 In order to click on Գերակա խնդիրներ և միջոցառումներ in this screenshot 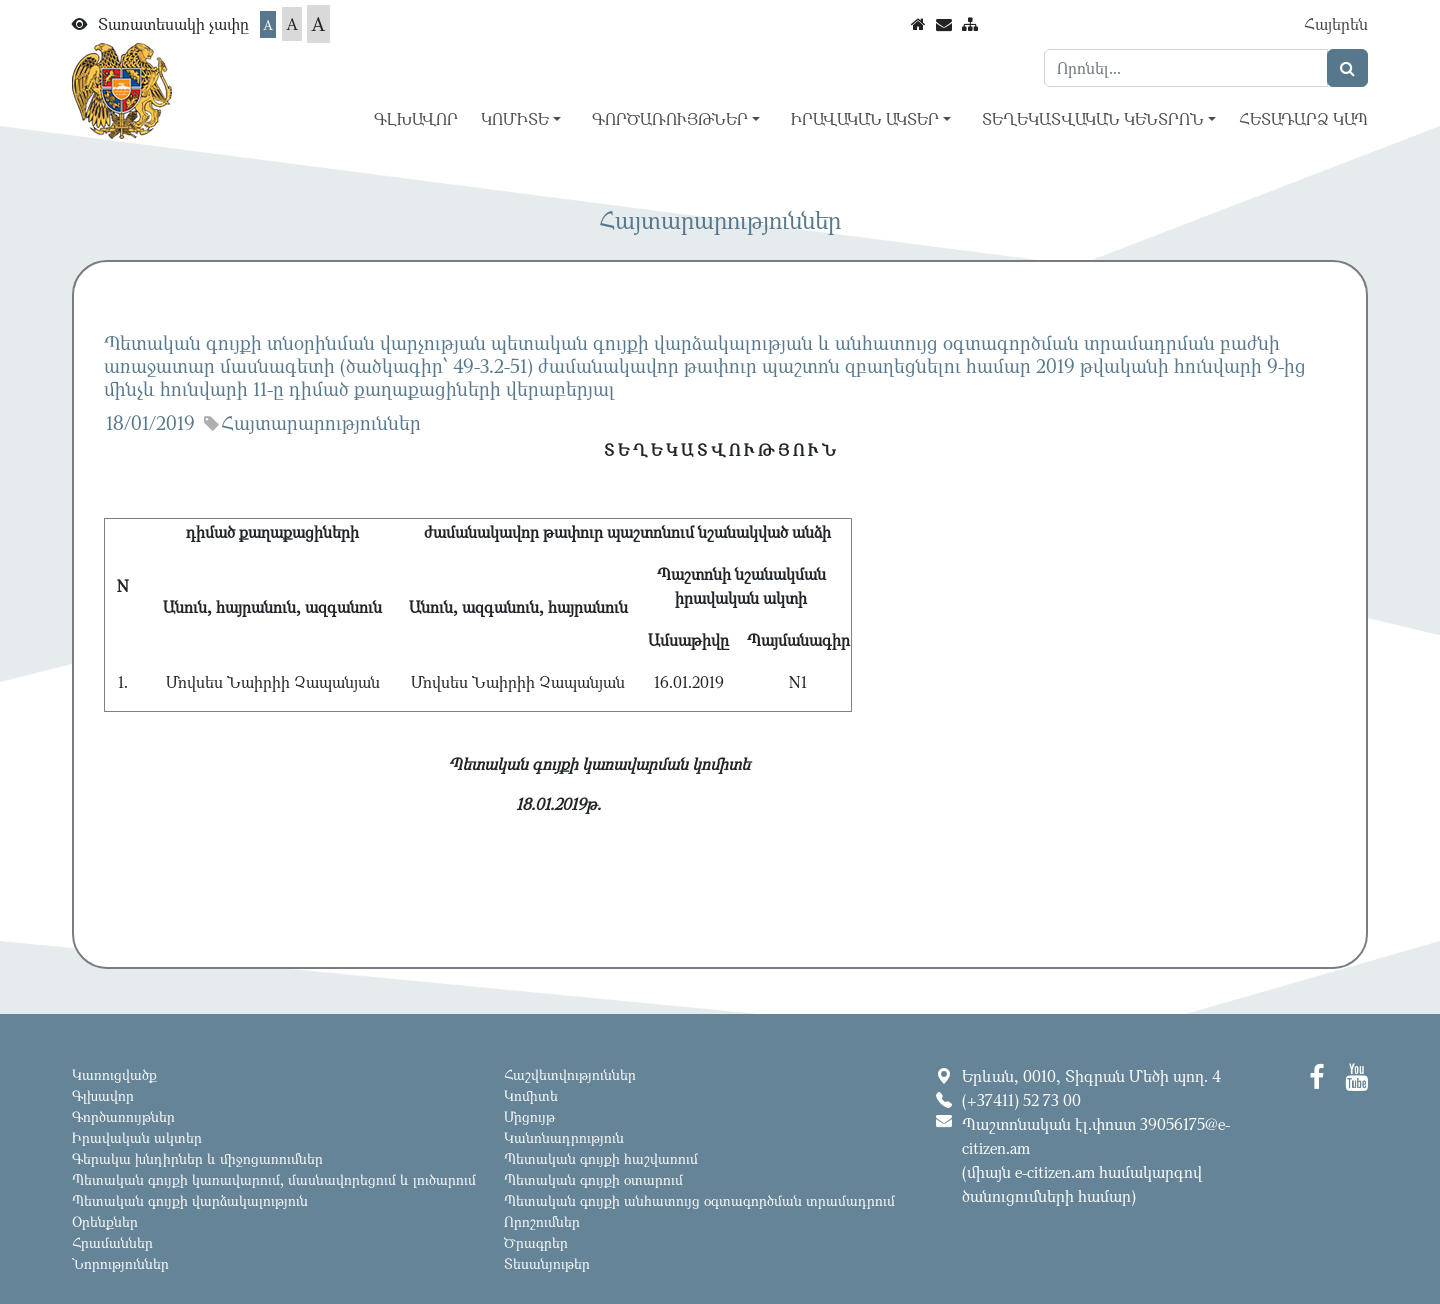, I will do `click(197, 1158)`.